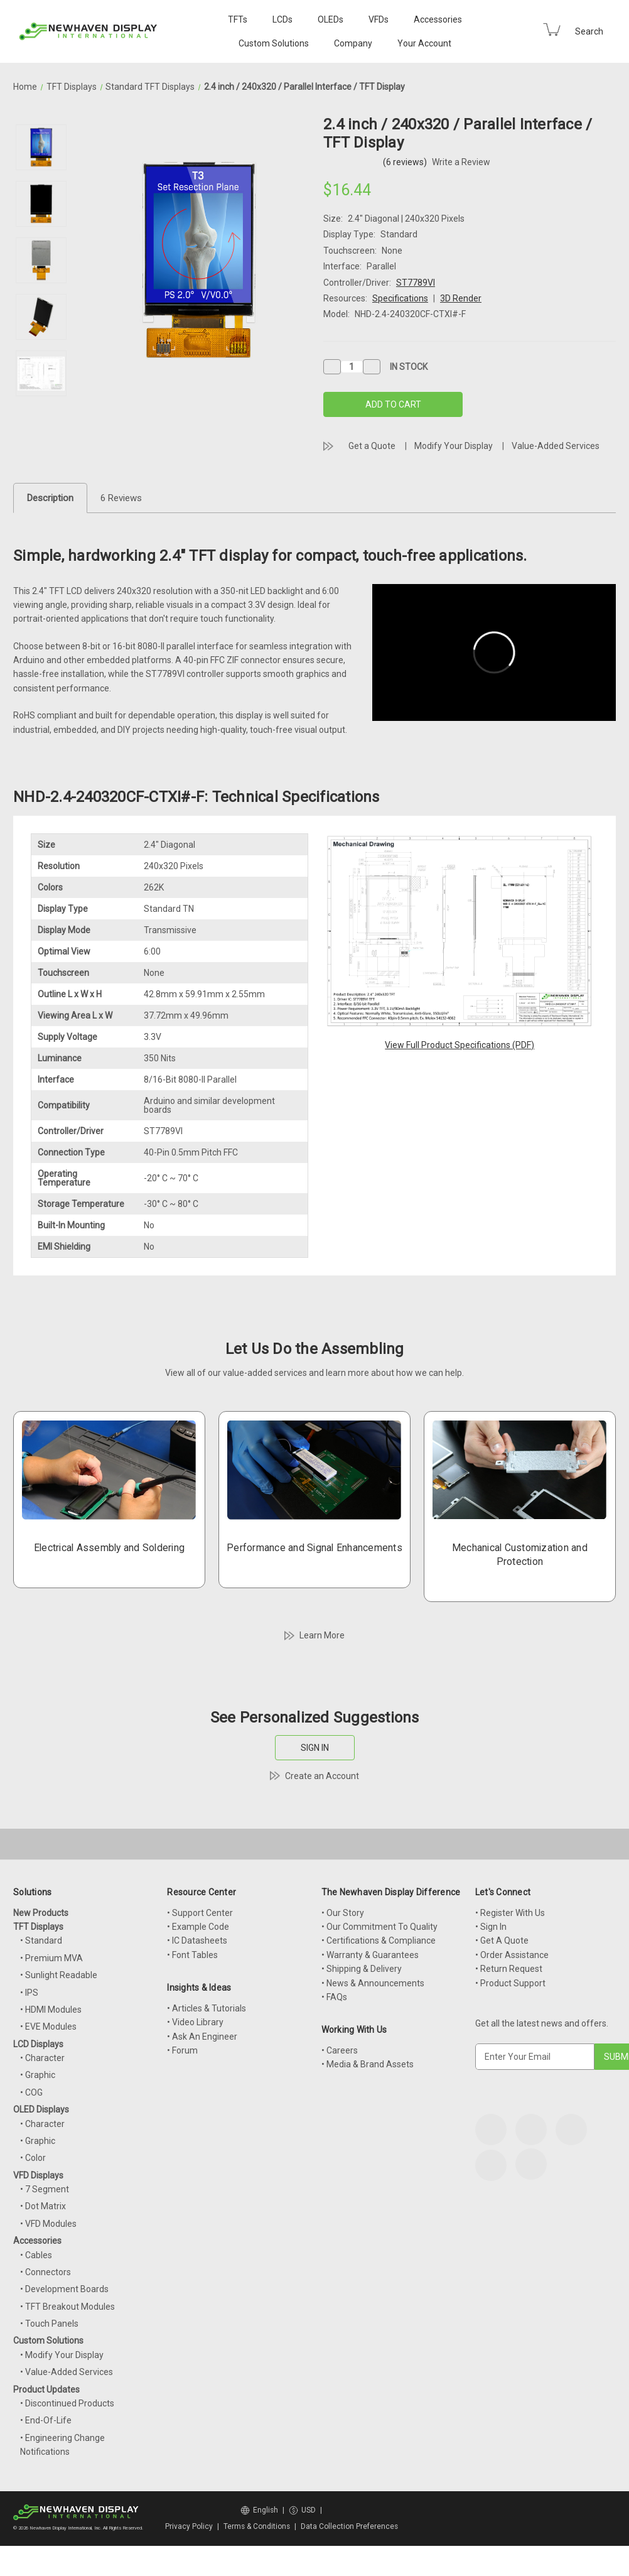 The image size is (629, 2576). I want to click on • TFT Breakout Modules, so click(67, 2307).